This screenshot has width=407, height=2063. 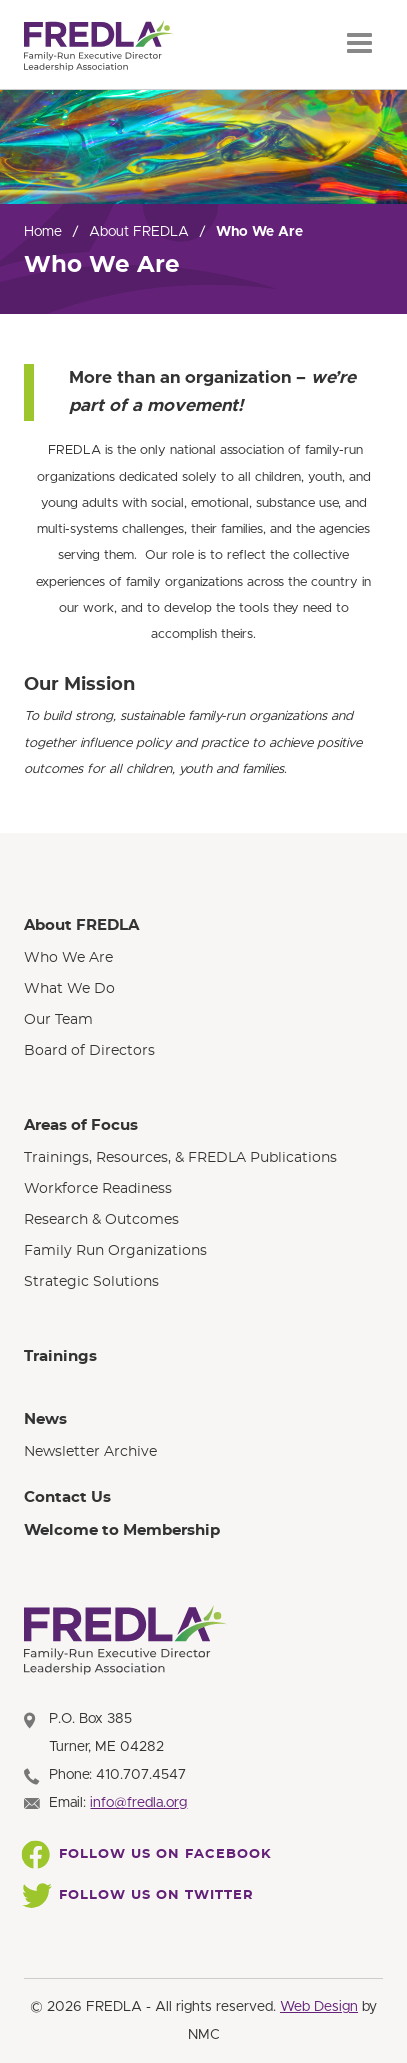 I want to click on Trainings, so click(x=60, y=1356).